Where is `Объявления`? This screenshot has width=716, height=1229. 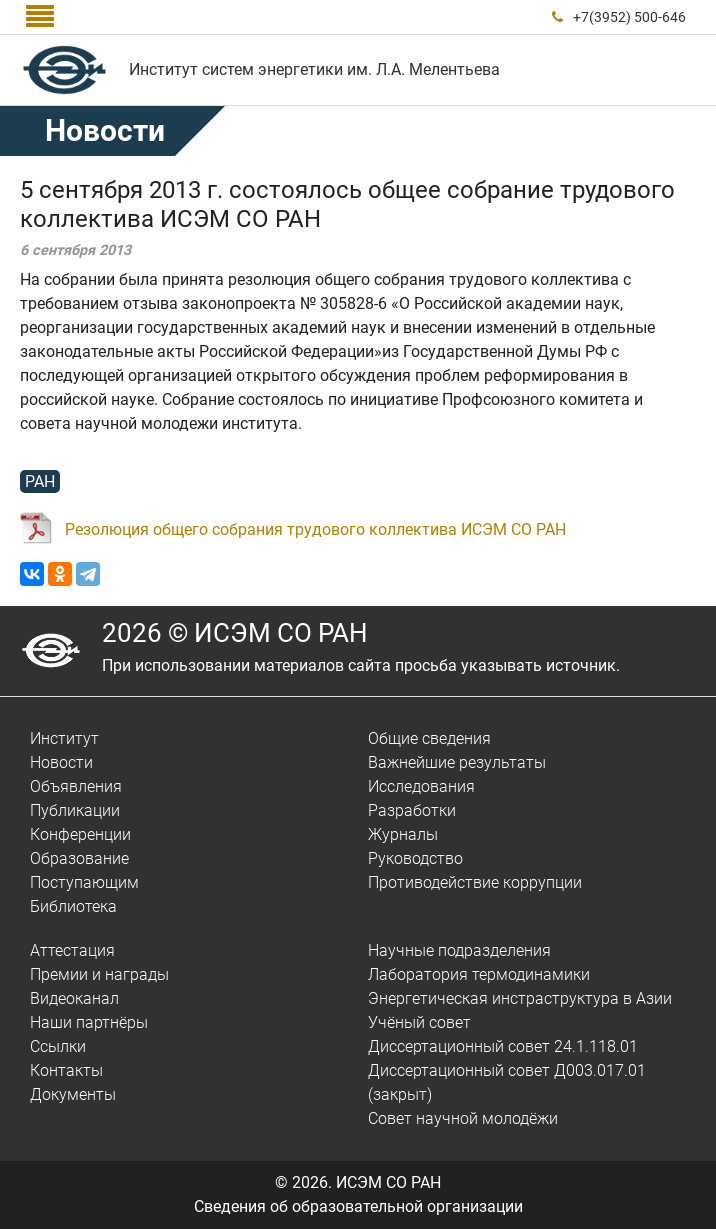
Объявления is located at coordinates (76, 786).